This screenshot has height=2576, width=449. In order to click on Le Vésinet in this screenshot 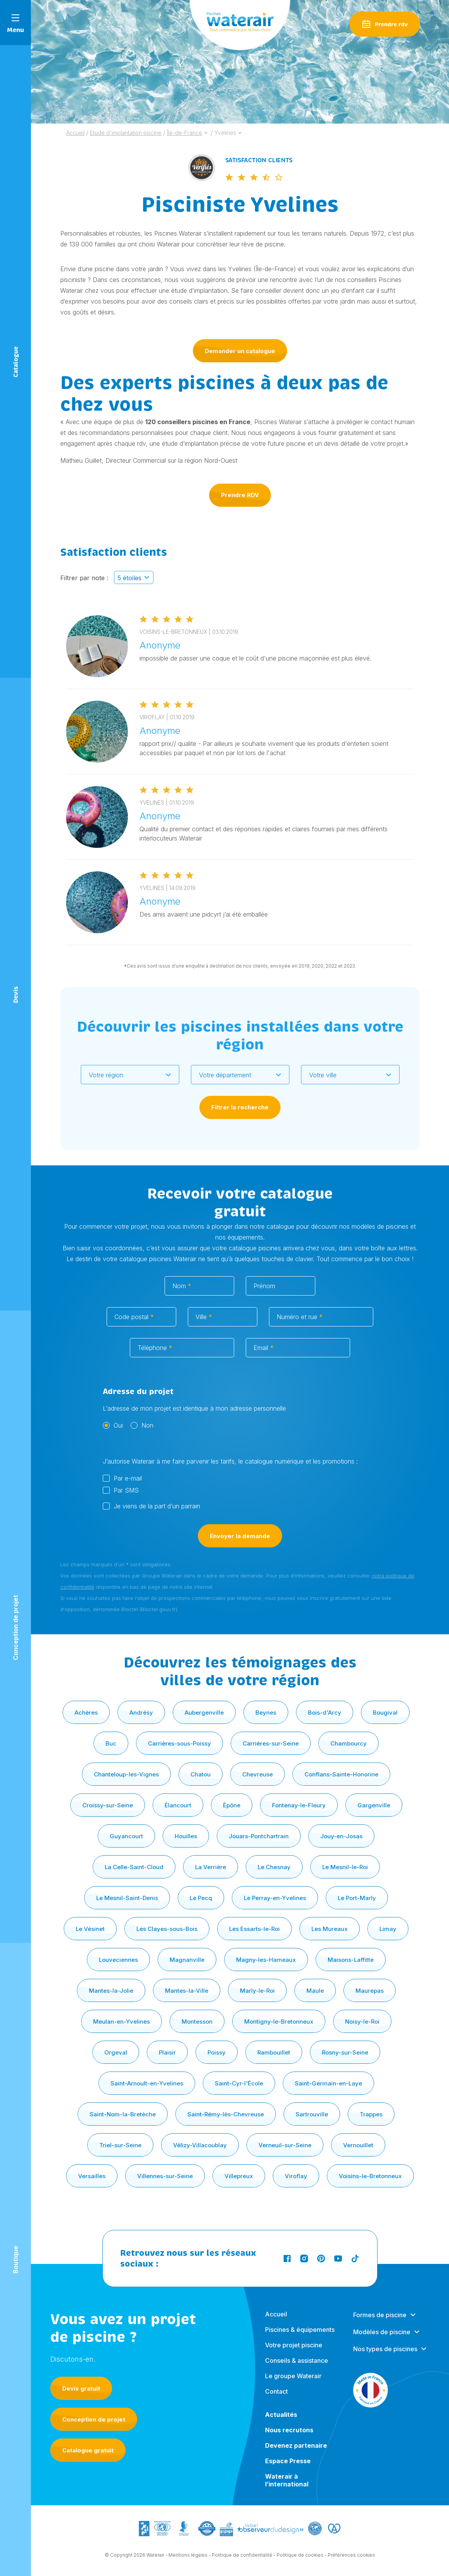, I will do `click(90, 1928)`.